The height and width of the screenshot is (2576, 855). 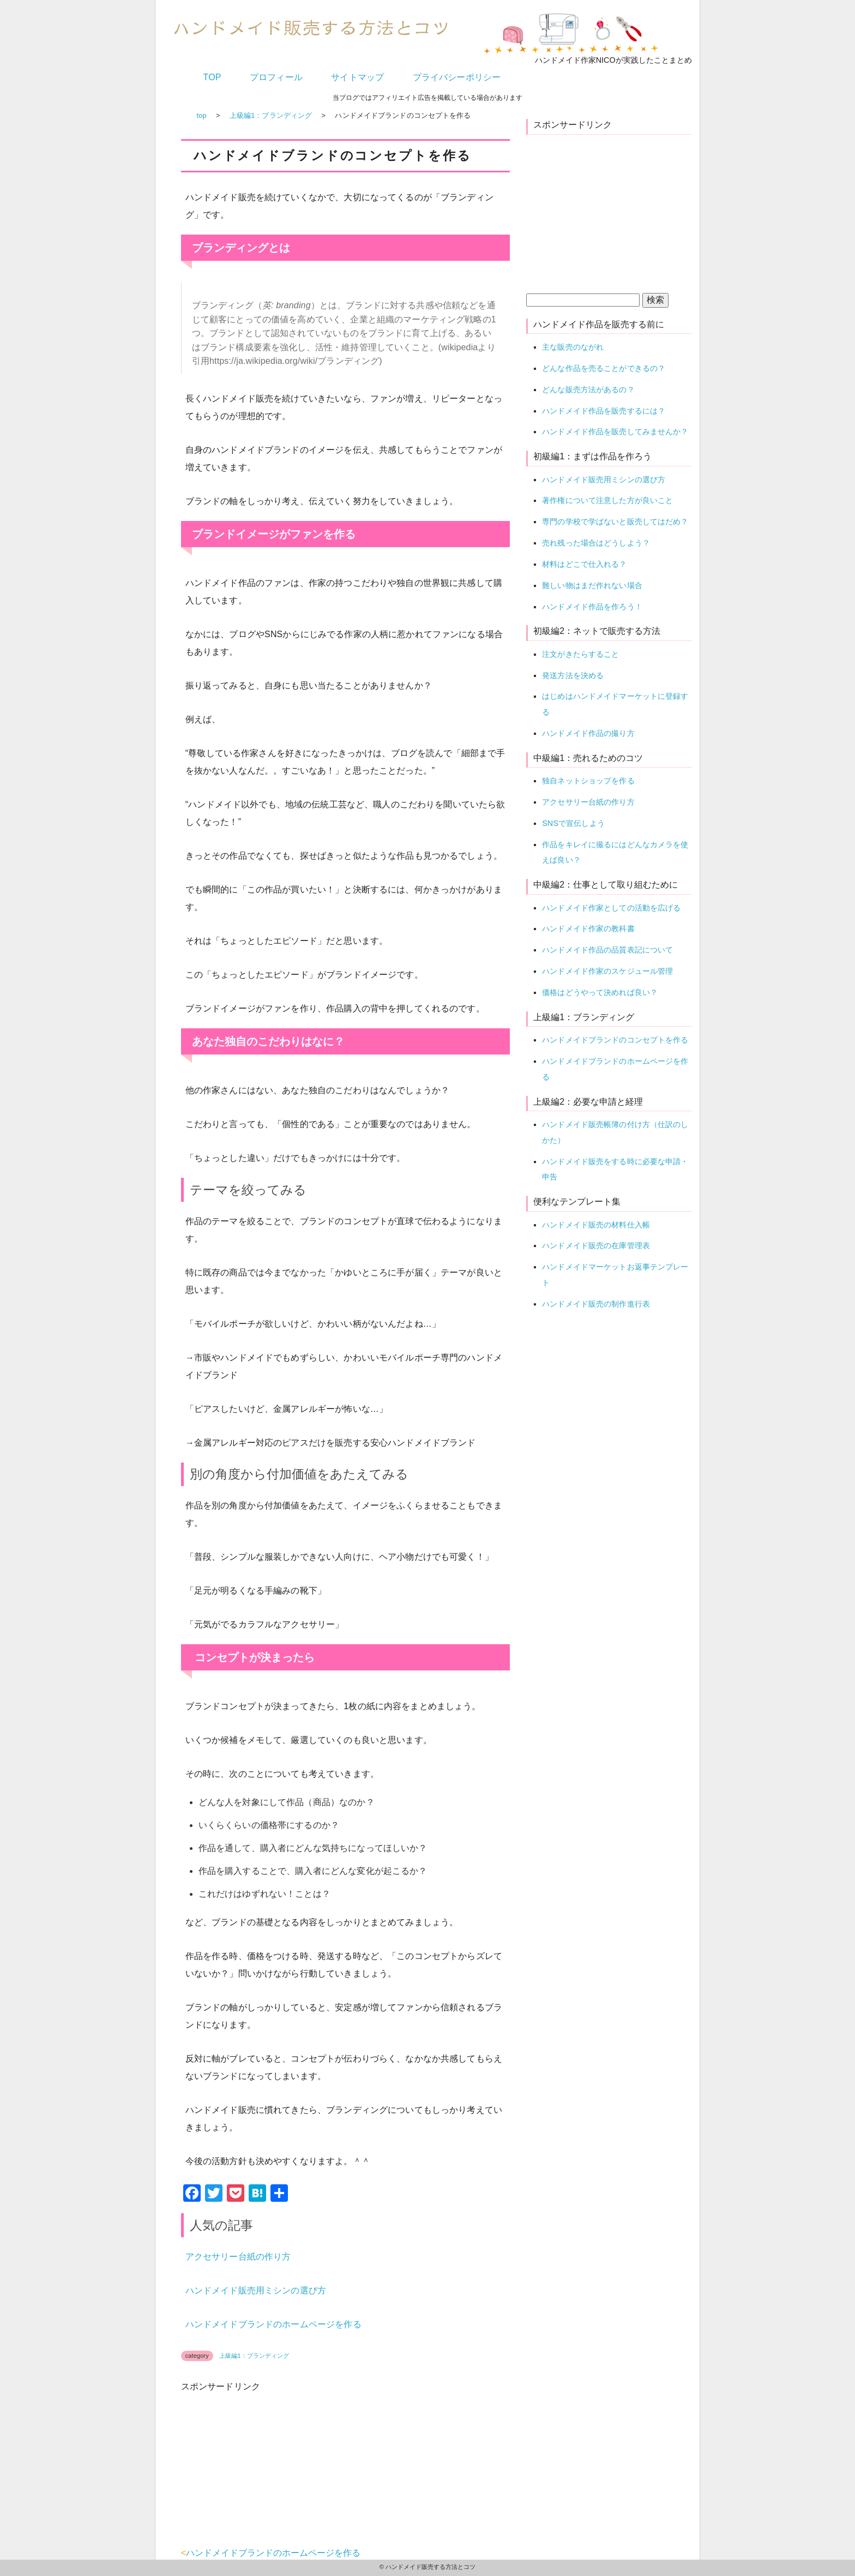 I want to click on [Advertisement], so click(x=263, y=2474).